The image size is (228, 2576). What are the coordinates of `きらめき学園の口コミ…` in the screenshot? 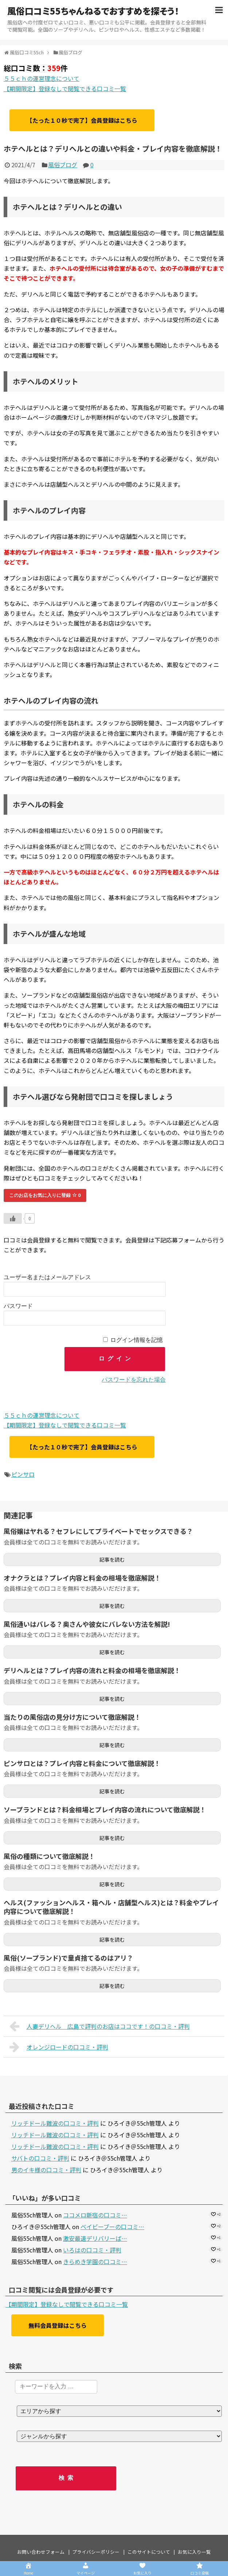 It's located at (95, 2261).